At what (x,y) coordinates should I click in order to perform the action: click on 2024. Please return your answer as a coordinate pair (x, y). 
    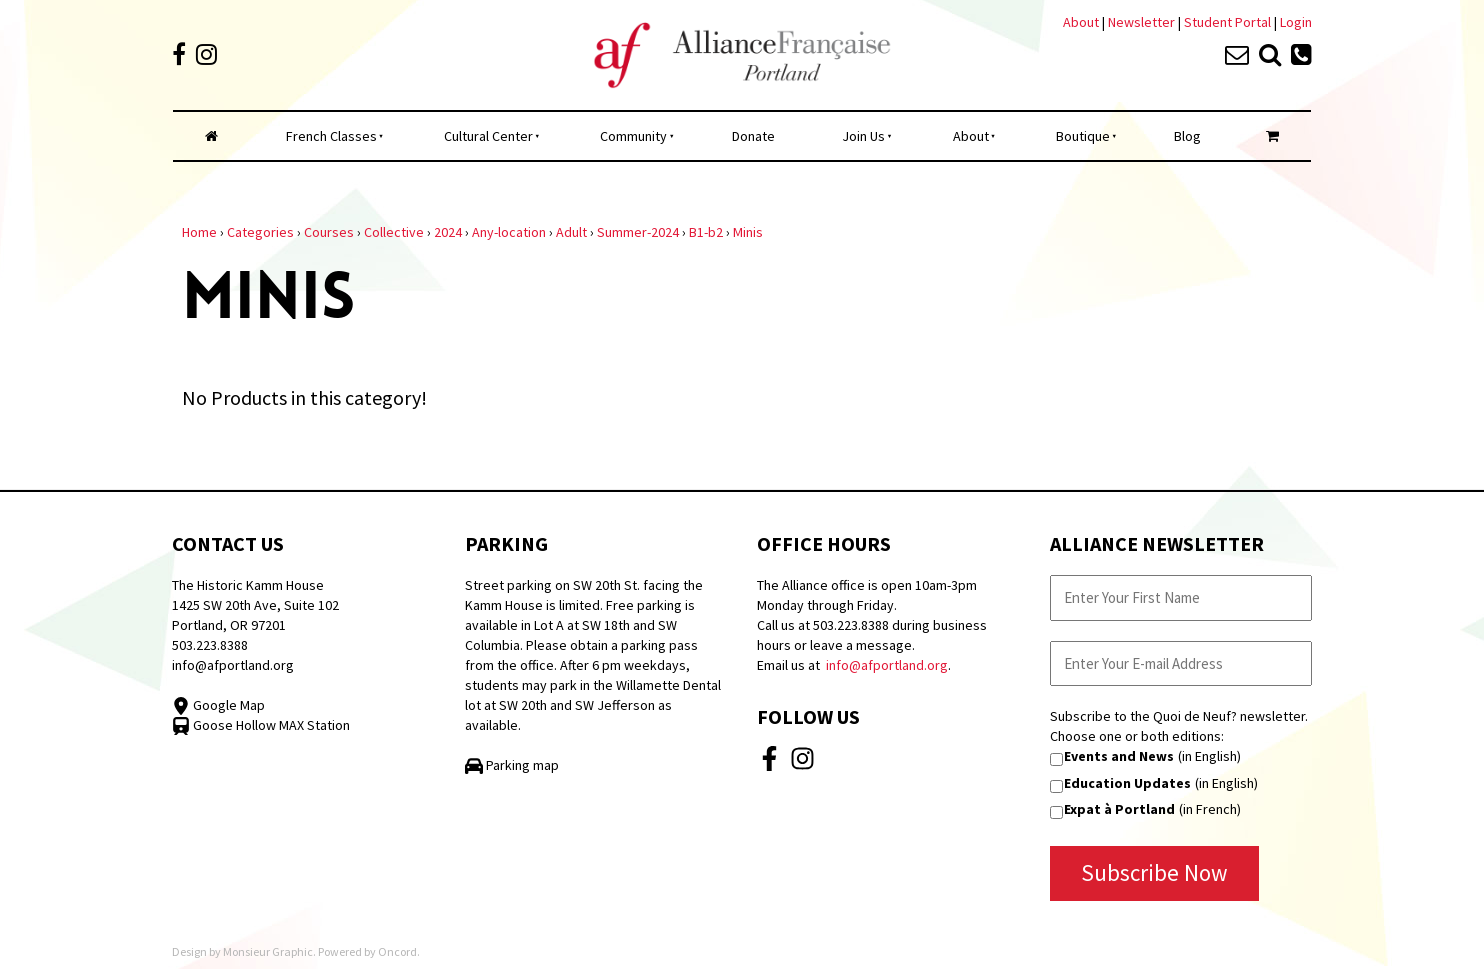
    Looking at the image, I should click on (448, 232).